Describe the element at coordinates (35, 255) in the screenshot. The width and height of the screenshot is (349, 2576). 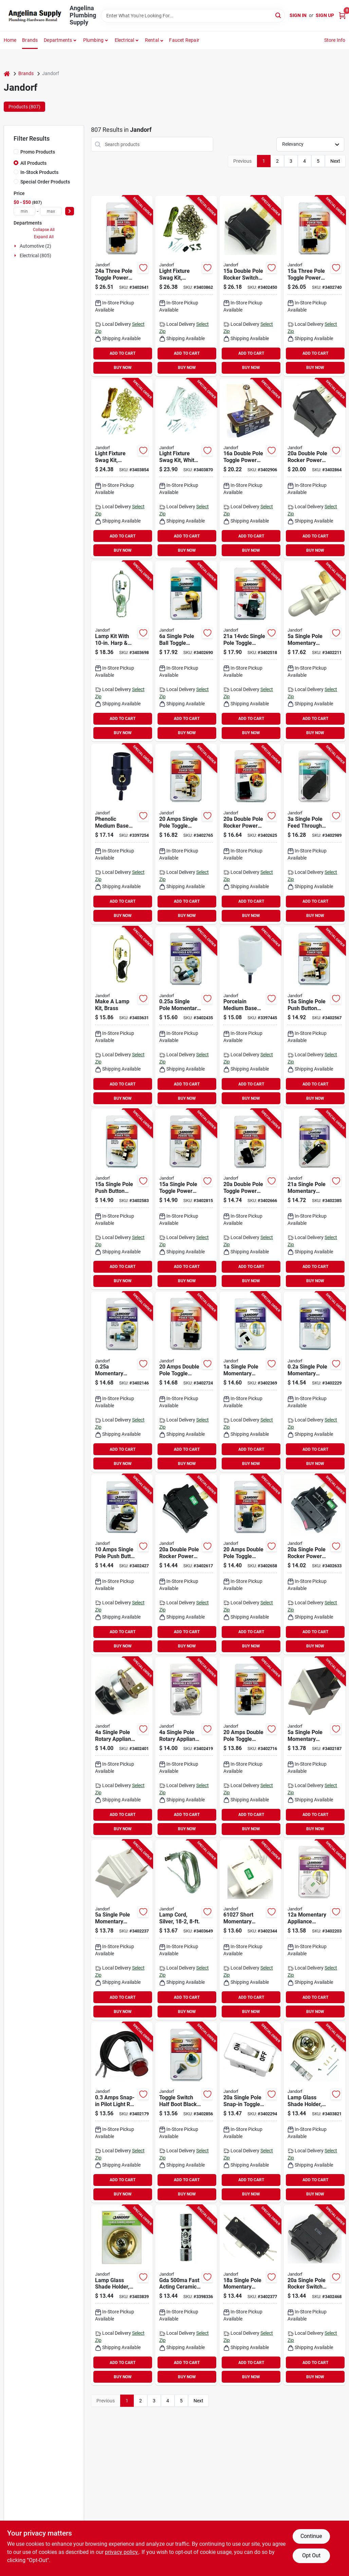
I see `Electrical (805)` at that location.